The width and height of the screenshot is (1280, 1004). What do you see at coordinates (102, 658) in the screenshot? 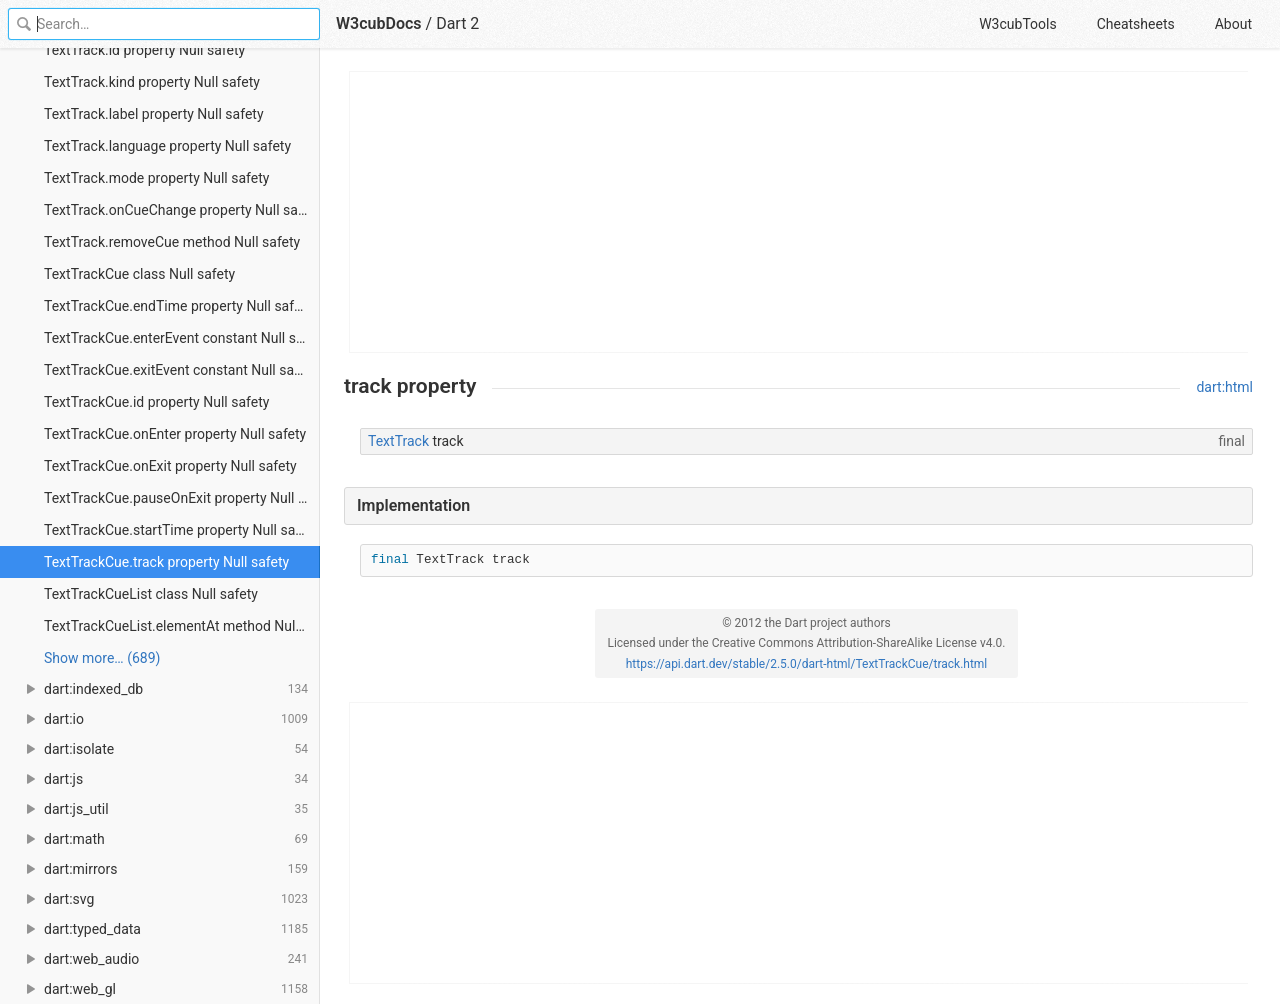
I see `Show more… (689) [link]` at bounding box center [102, 658].